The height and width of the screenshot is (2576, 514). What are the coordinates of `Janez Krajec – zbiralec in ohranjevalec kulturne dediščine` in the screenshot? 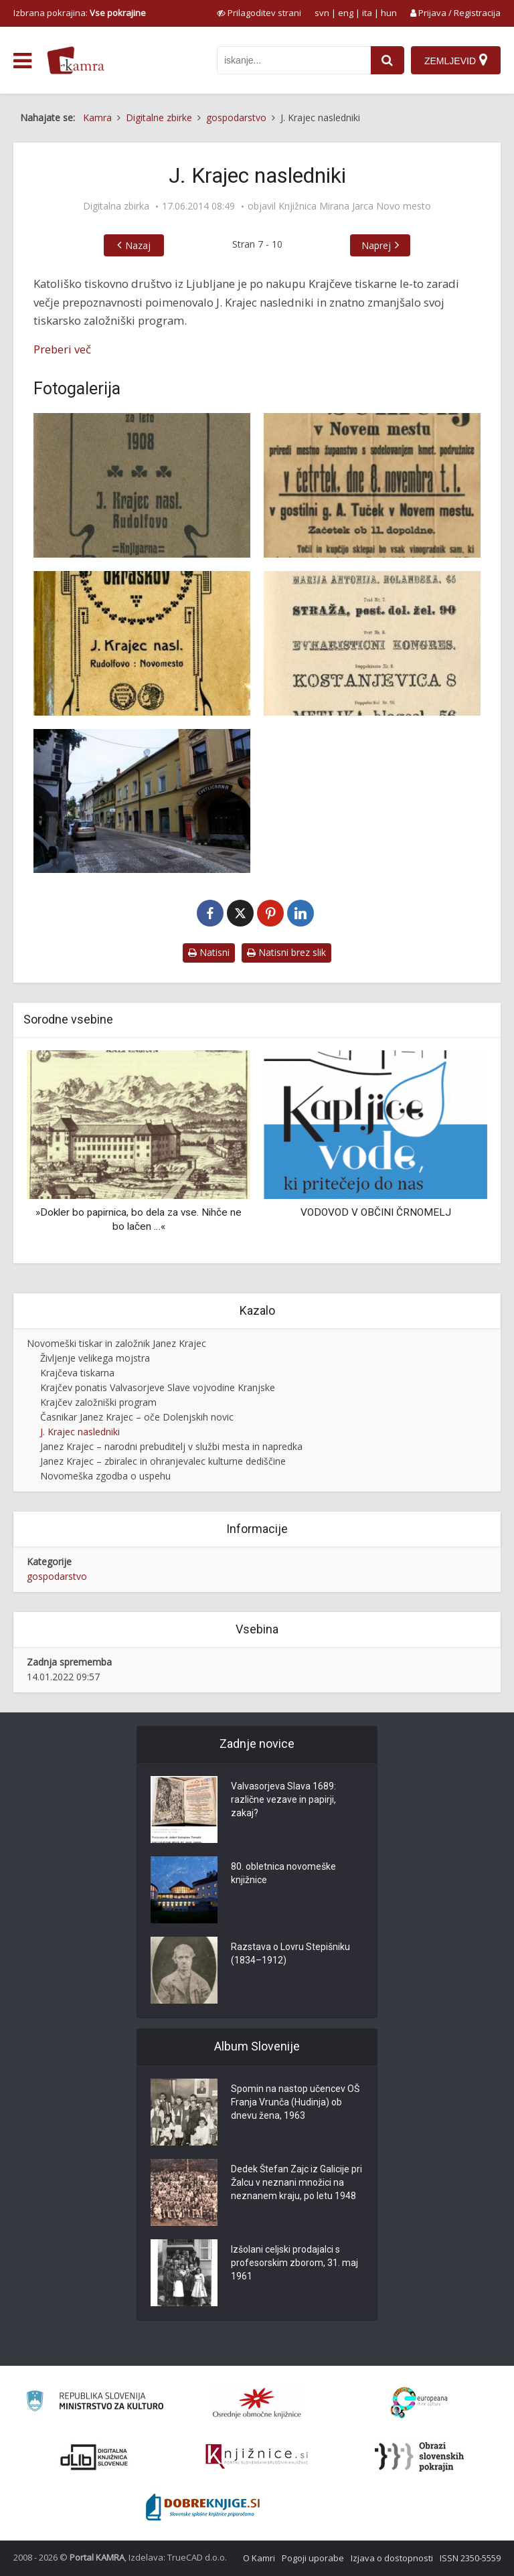 It's located at (163, 1461).